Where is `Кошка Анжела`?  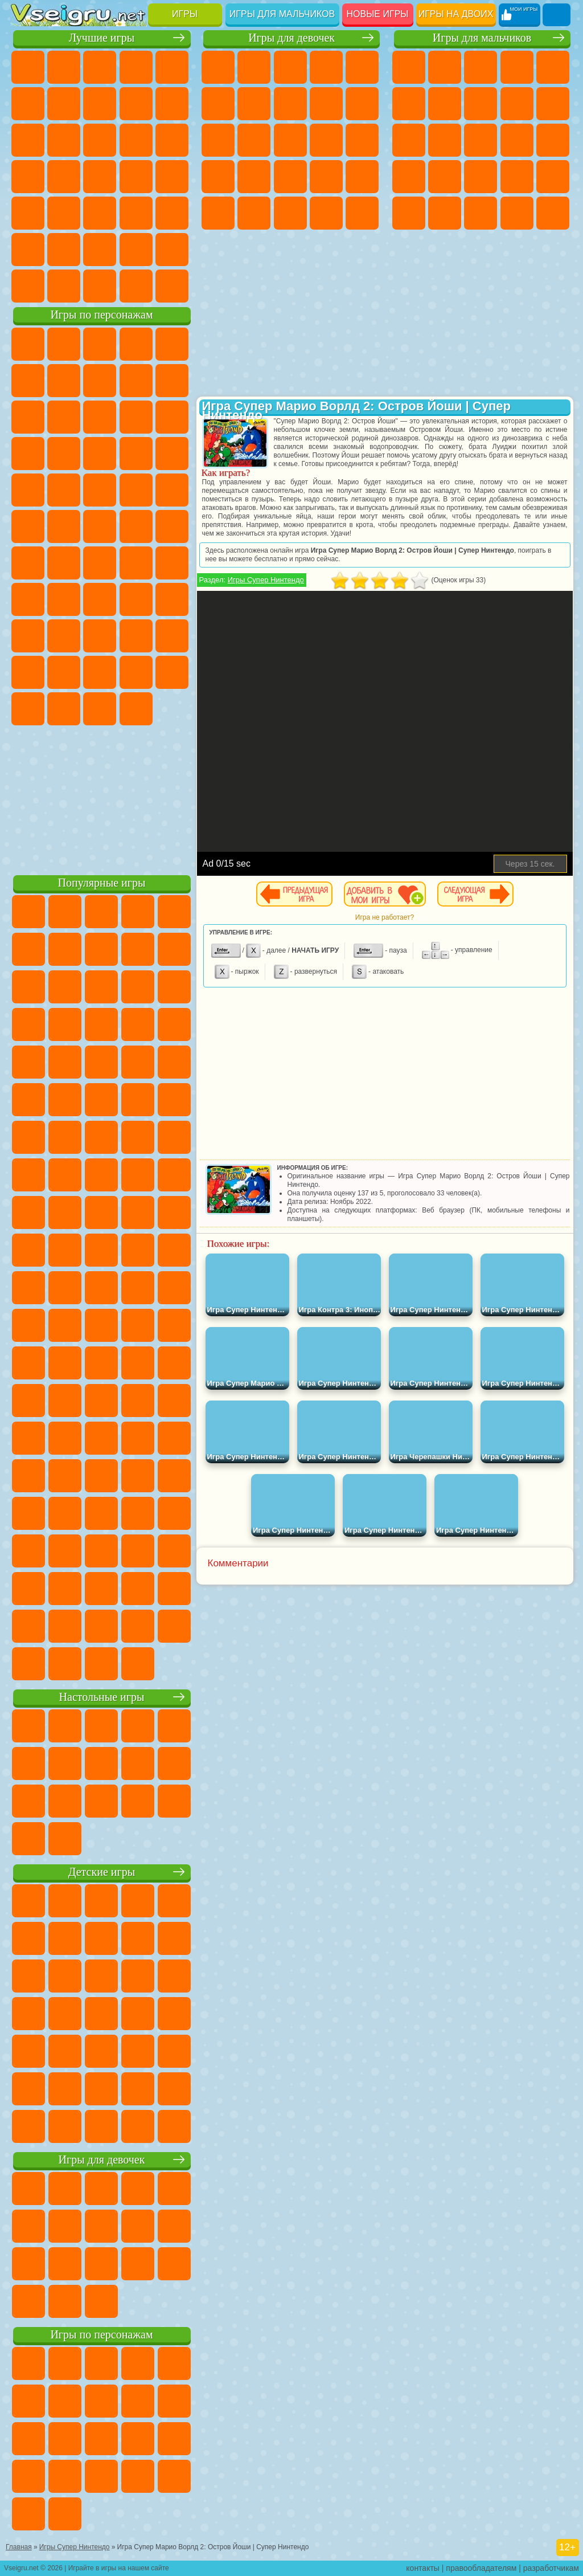
Кошка Анжела is located at coordinates (326, 103).